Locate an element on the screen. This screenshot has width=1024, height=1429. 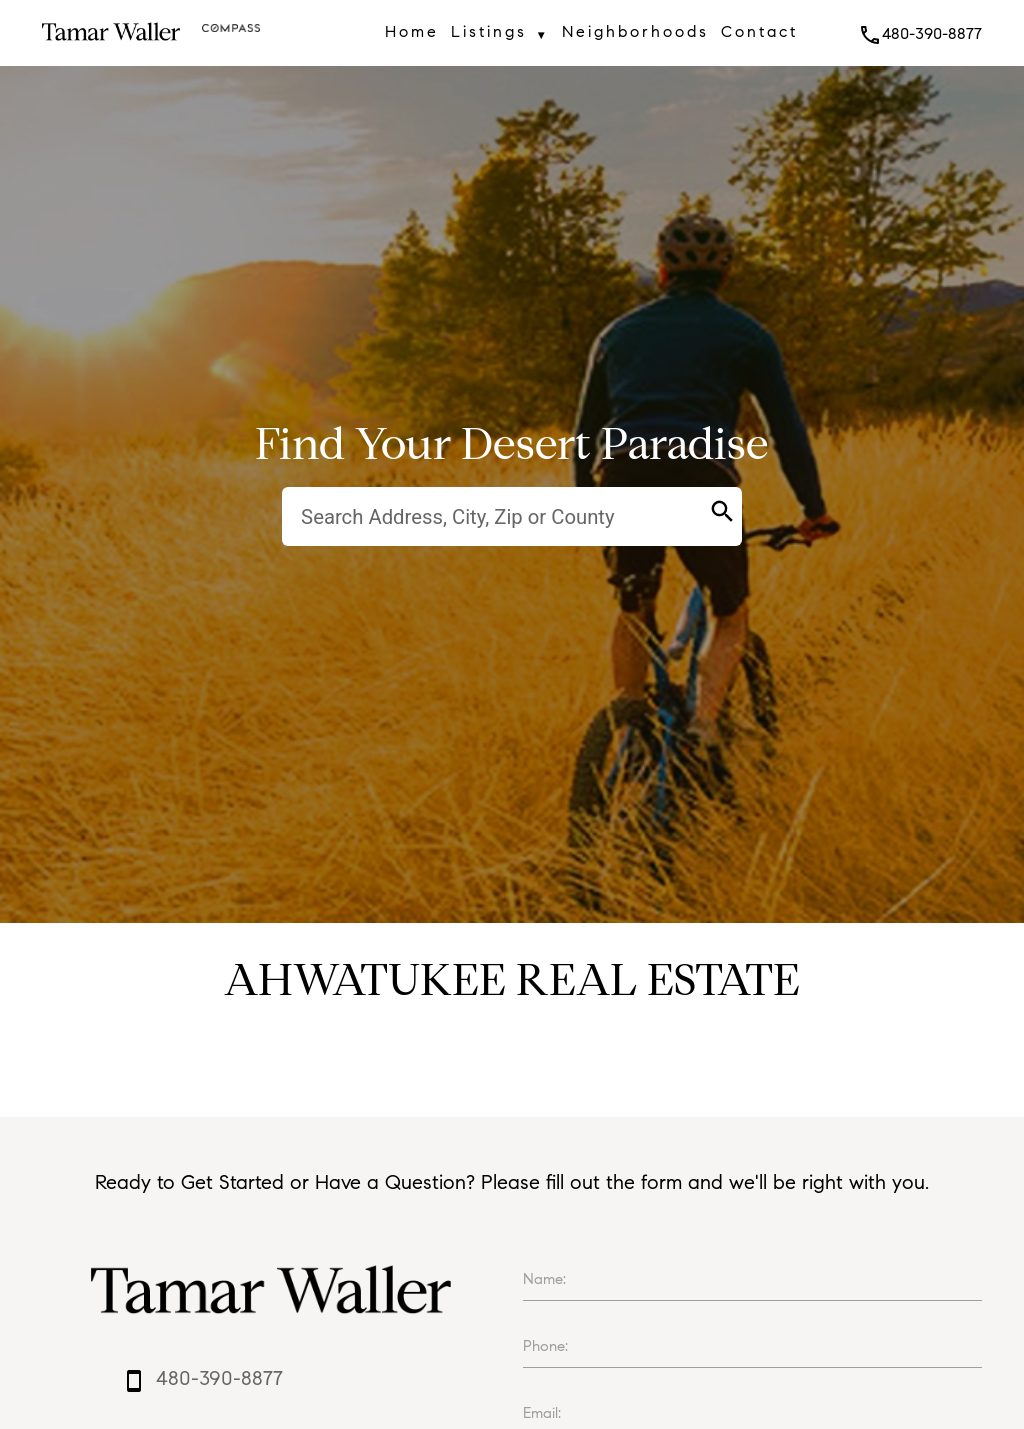
480-390-8877 is located at coordinates (920, 33).